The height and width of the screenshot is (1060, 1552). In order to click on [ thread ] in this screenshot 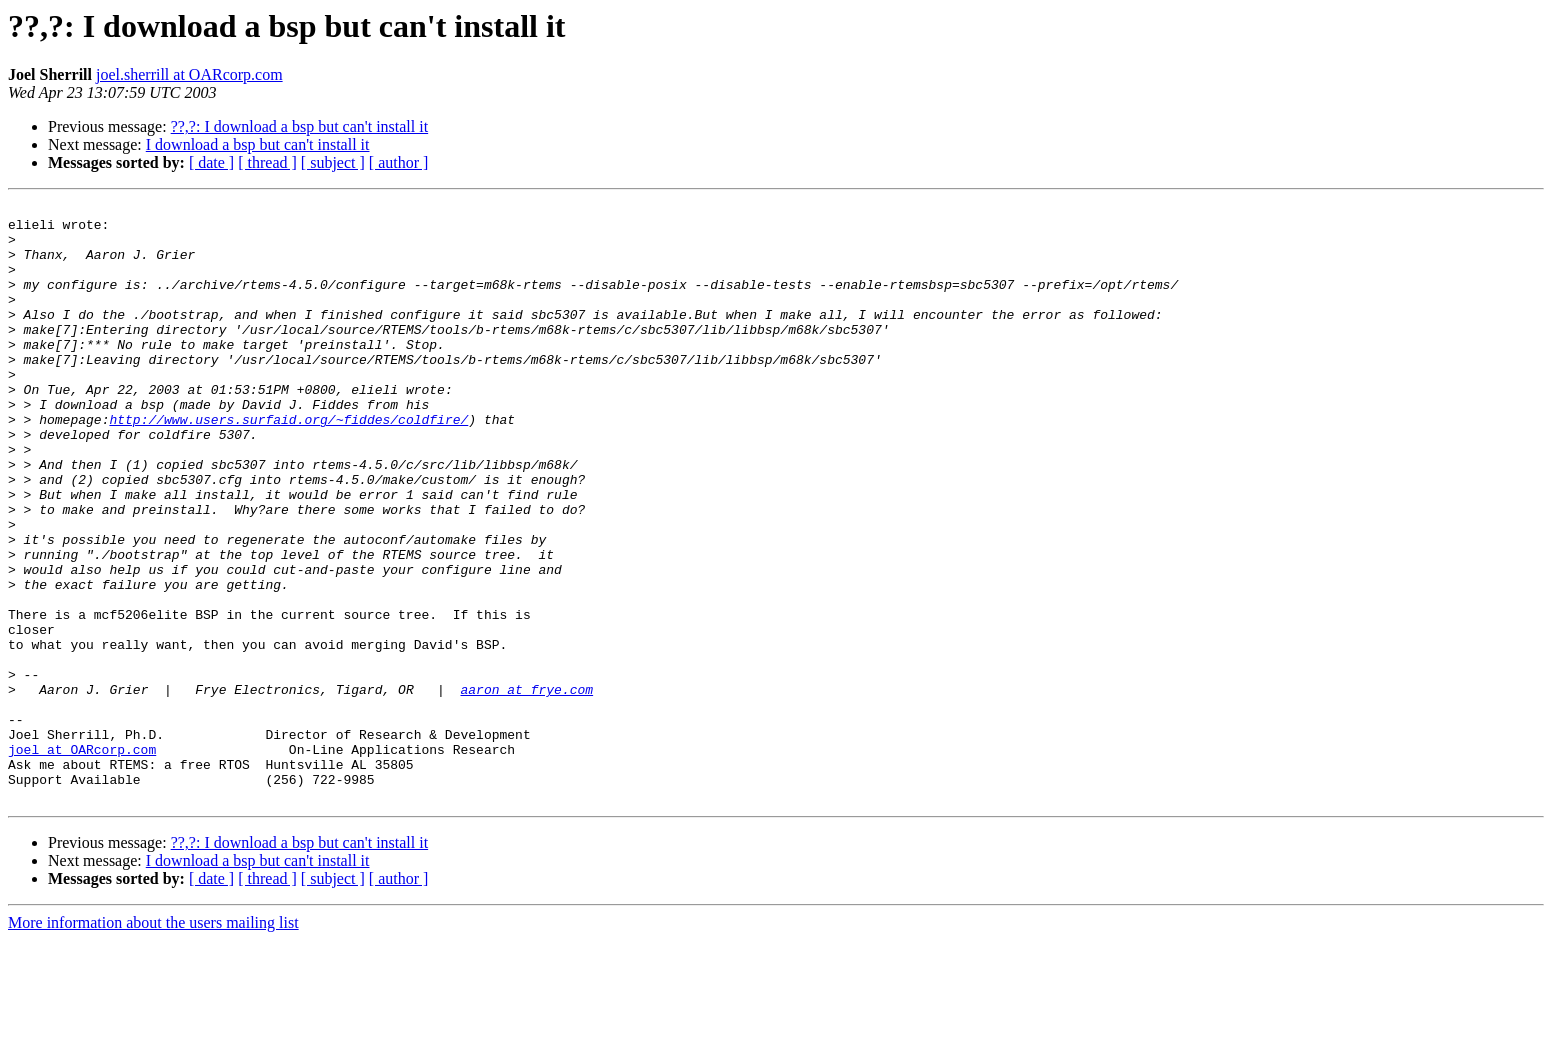, I will do `click(267, 162)`.